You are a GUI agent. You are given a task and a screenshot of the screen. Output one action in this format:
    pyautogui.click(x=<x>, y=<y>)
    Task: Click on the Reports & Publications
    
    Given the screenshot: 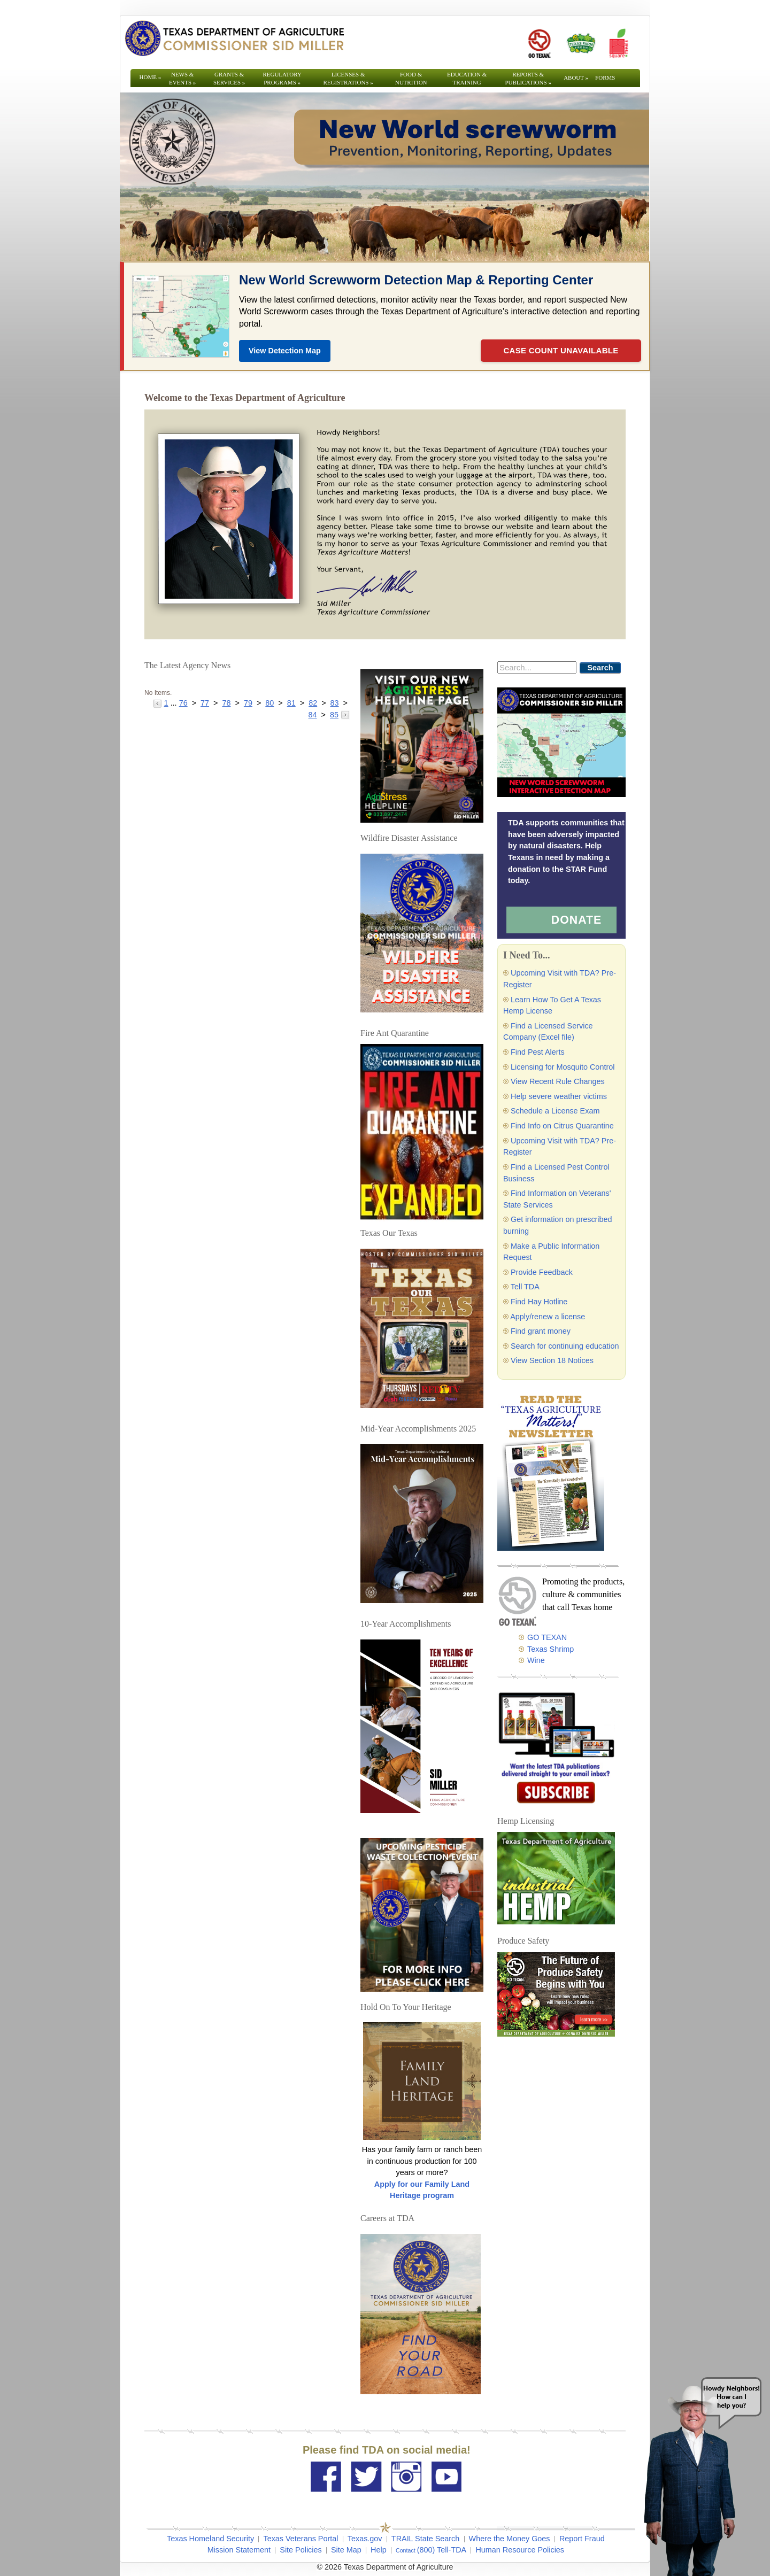 What is the action you would take?
    pyautogui.click(x=528, y=78)
    